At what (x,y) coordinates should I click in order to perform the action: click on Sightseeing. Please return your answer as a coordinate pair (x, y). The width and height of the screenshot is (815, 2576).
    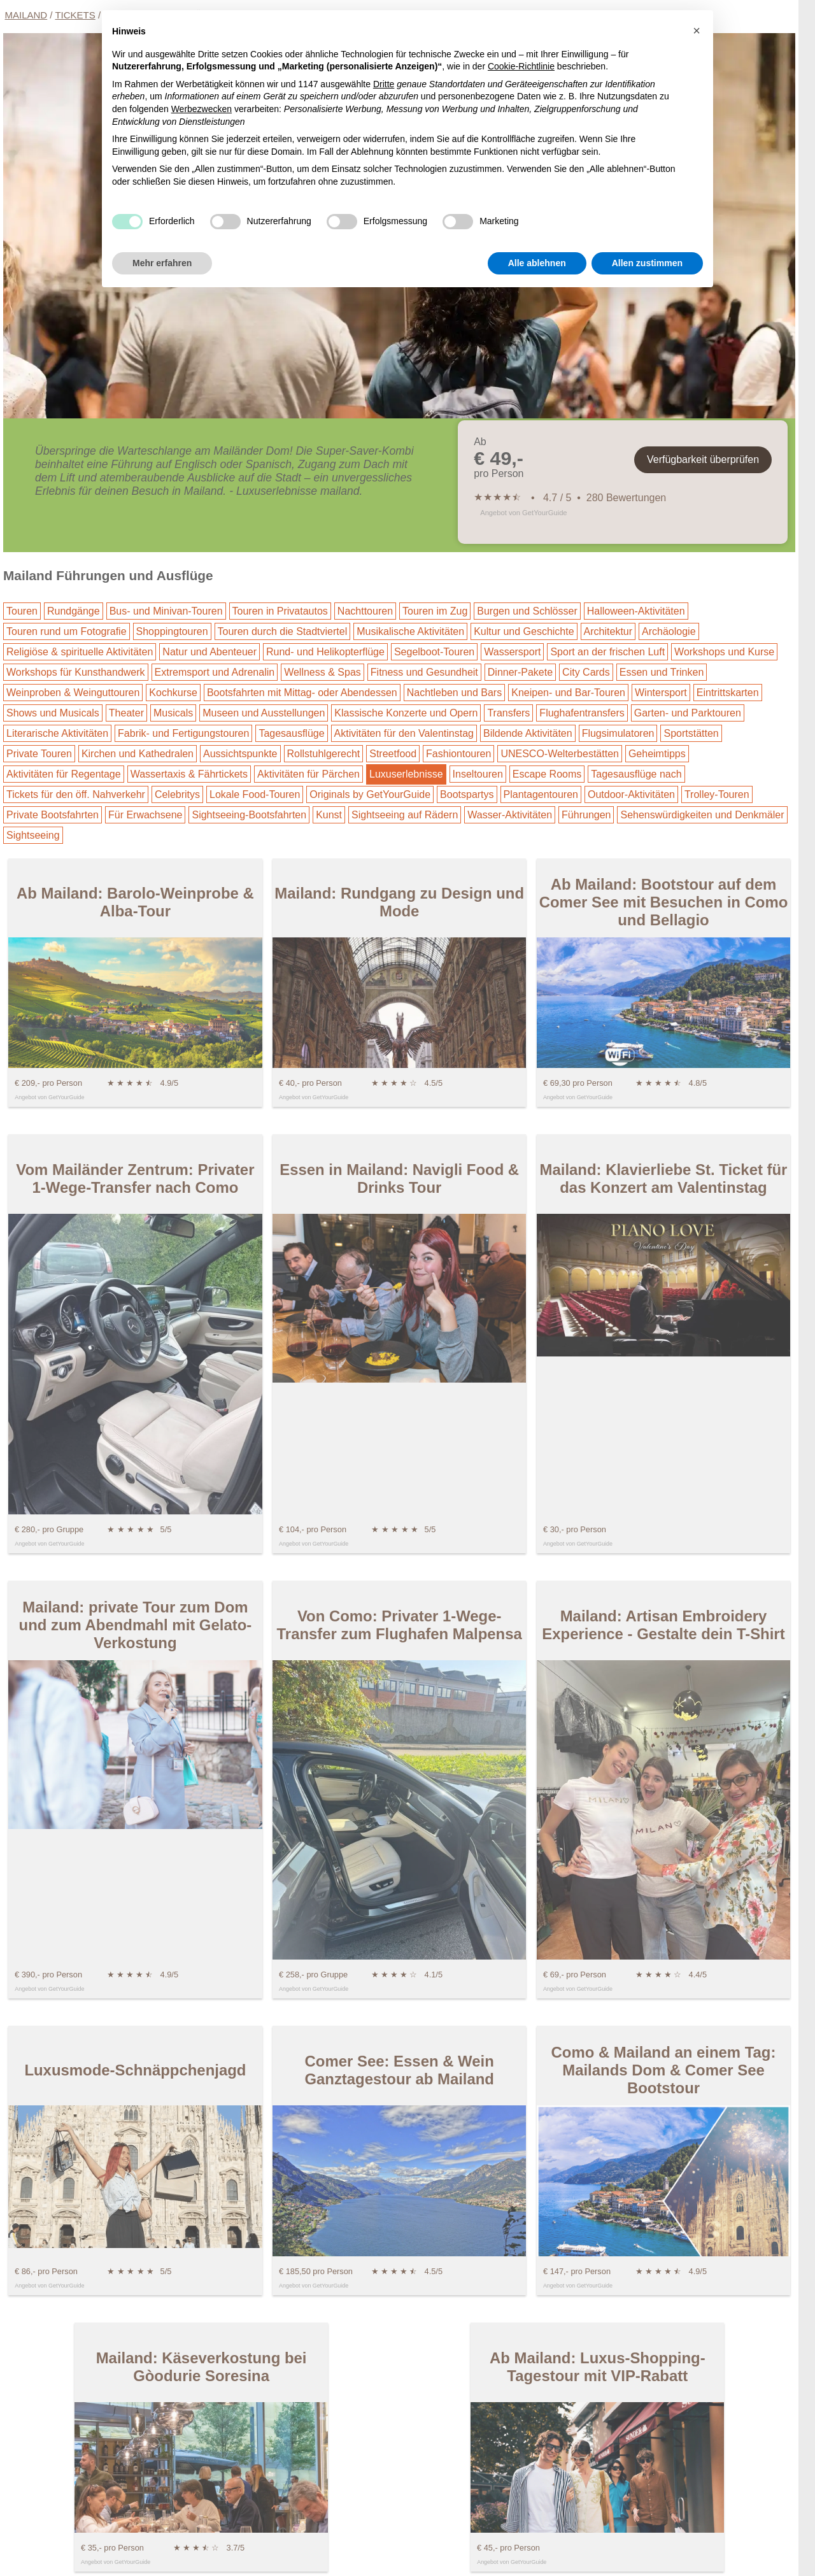
    Looking at the image, I should click on (33, 835).